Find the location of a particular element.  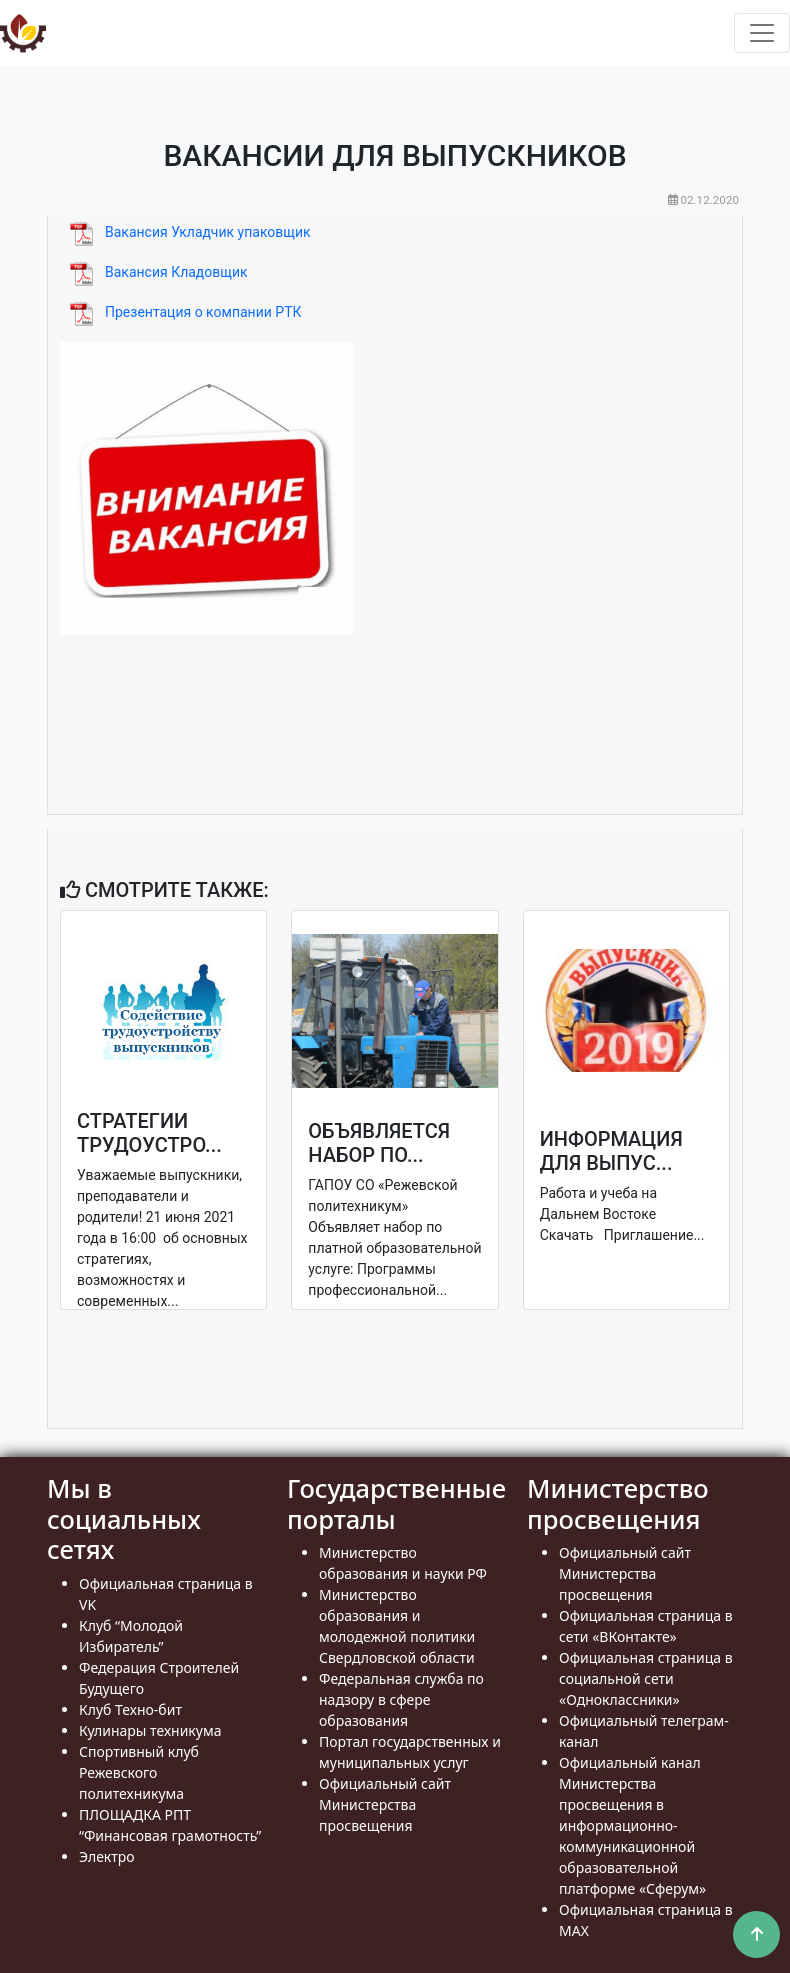

Объявляется набор по... is located at coordinates (379, 1143).